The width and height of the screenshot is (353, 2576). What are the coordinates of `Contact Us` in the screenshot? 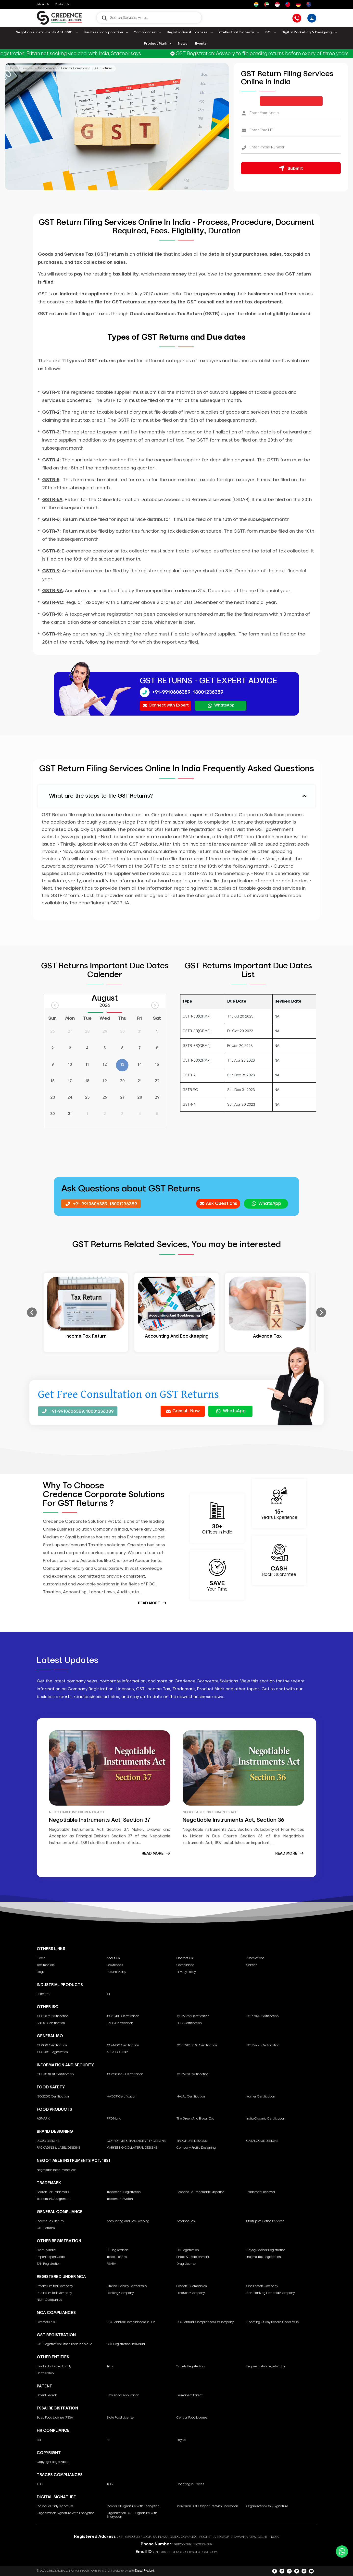 It's located at (62, 4).